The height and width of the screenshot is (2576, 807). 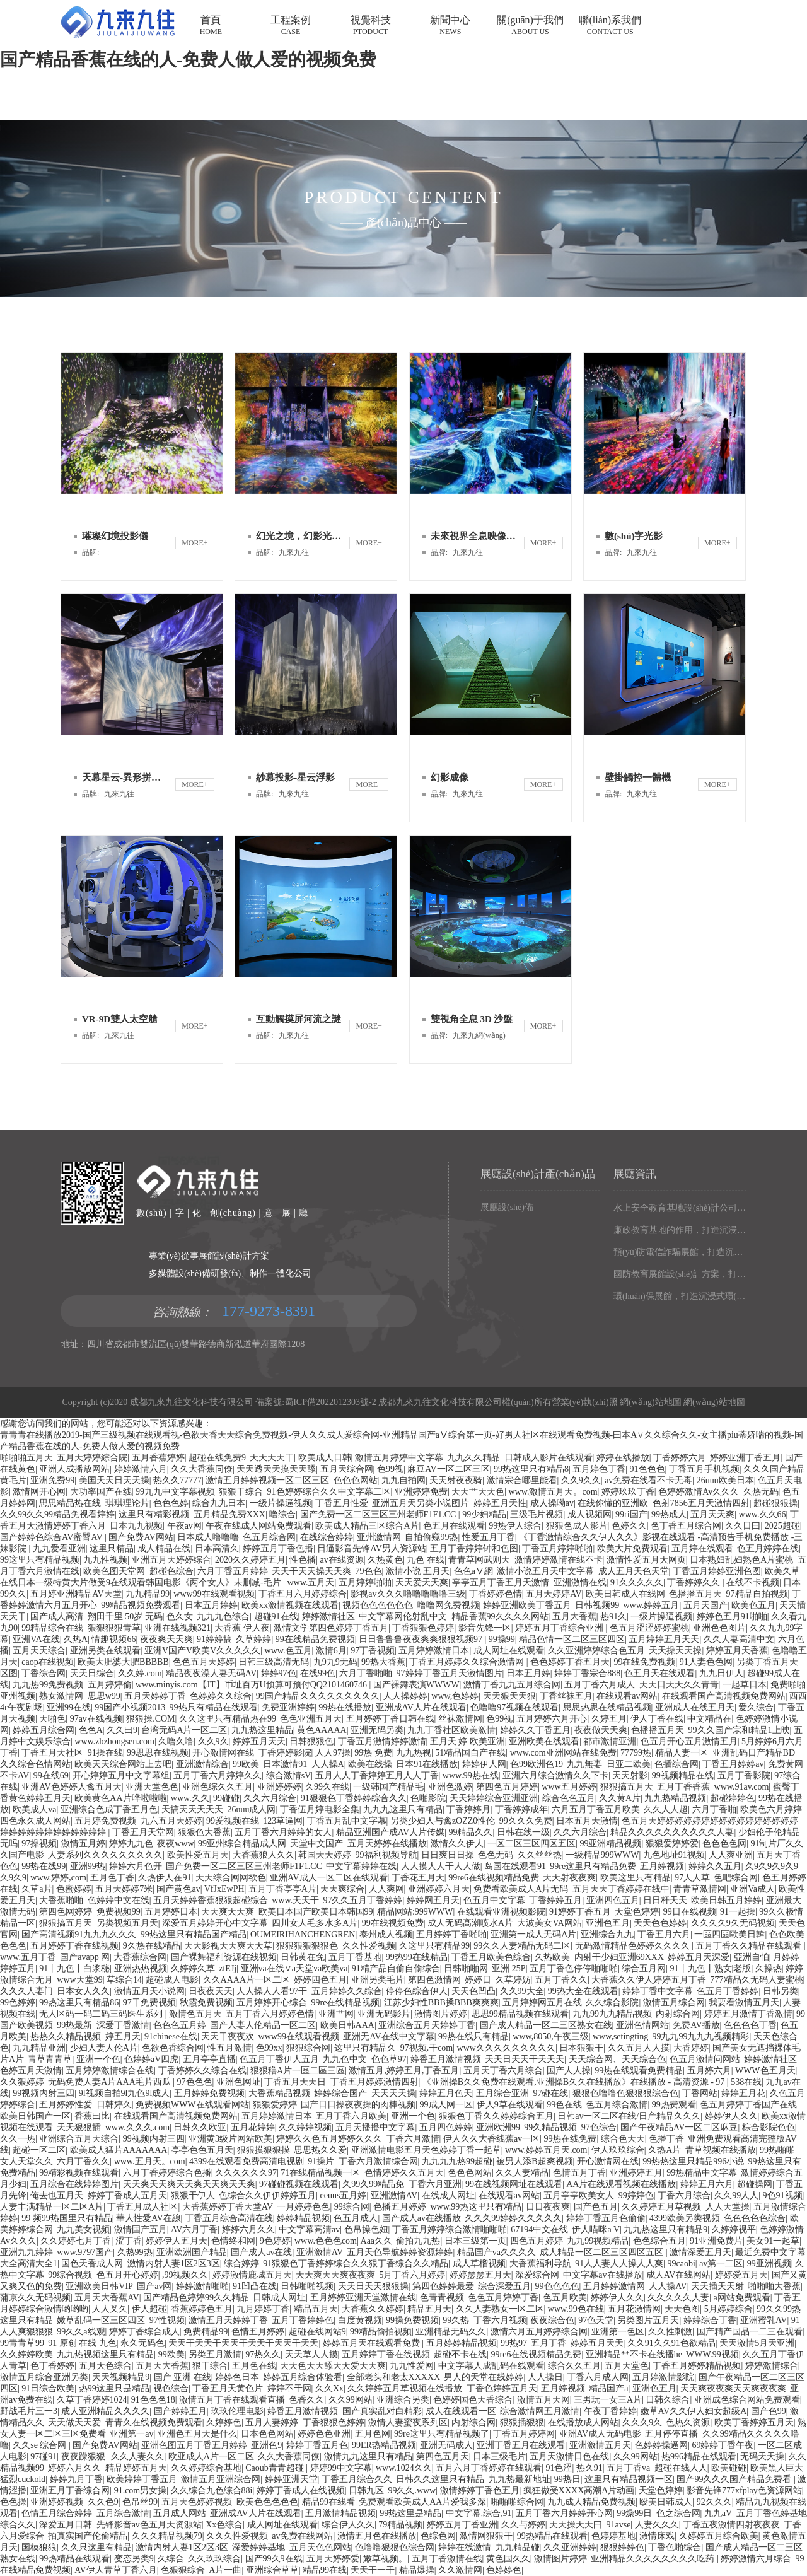 What do you see at coordinates (612, 2014) in the screenshot?
I see `九九99九九精品视频` at bounding box center [612, 2014].